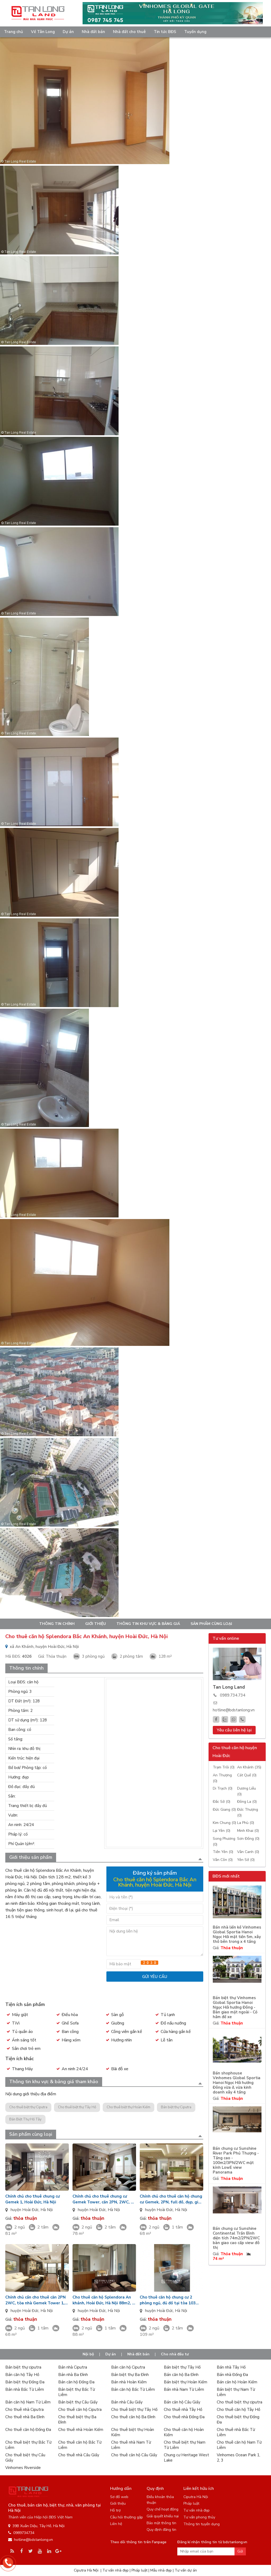 The image size is (271, 2576). Describe the element at coordinates (195, 31) in the screenshot. I see `Tuyển dụng` at that location.